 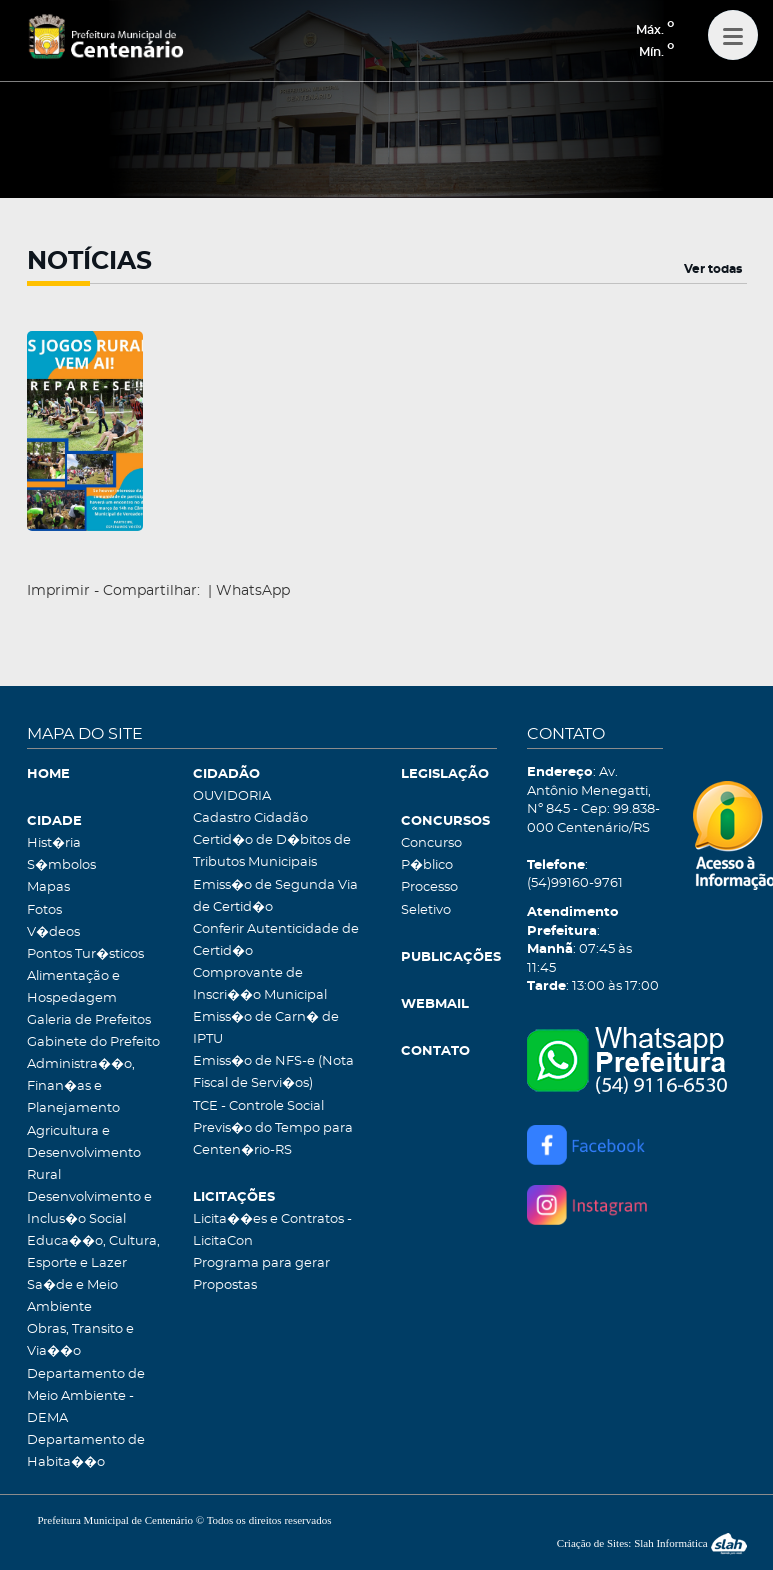 I want to click on Concurso P�blico, so click(x=431, y=854).